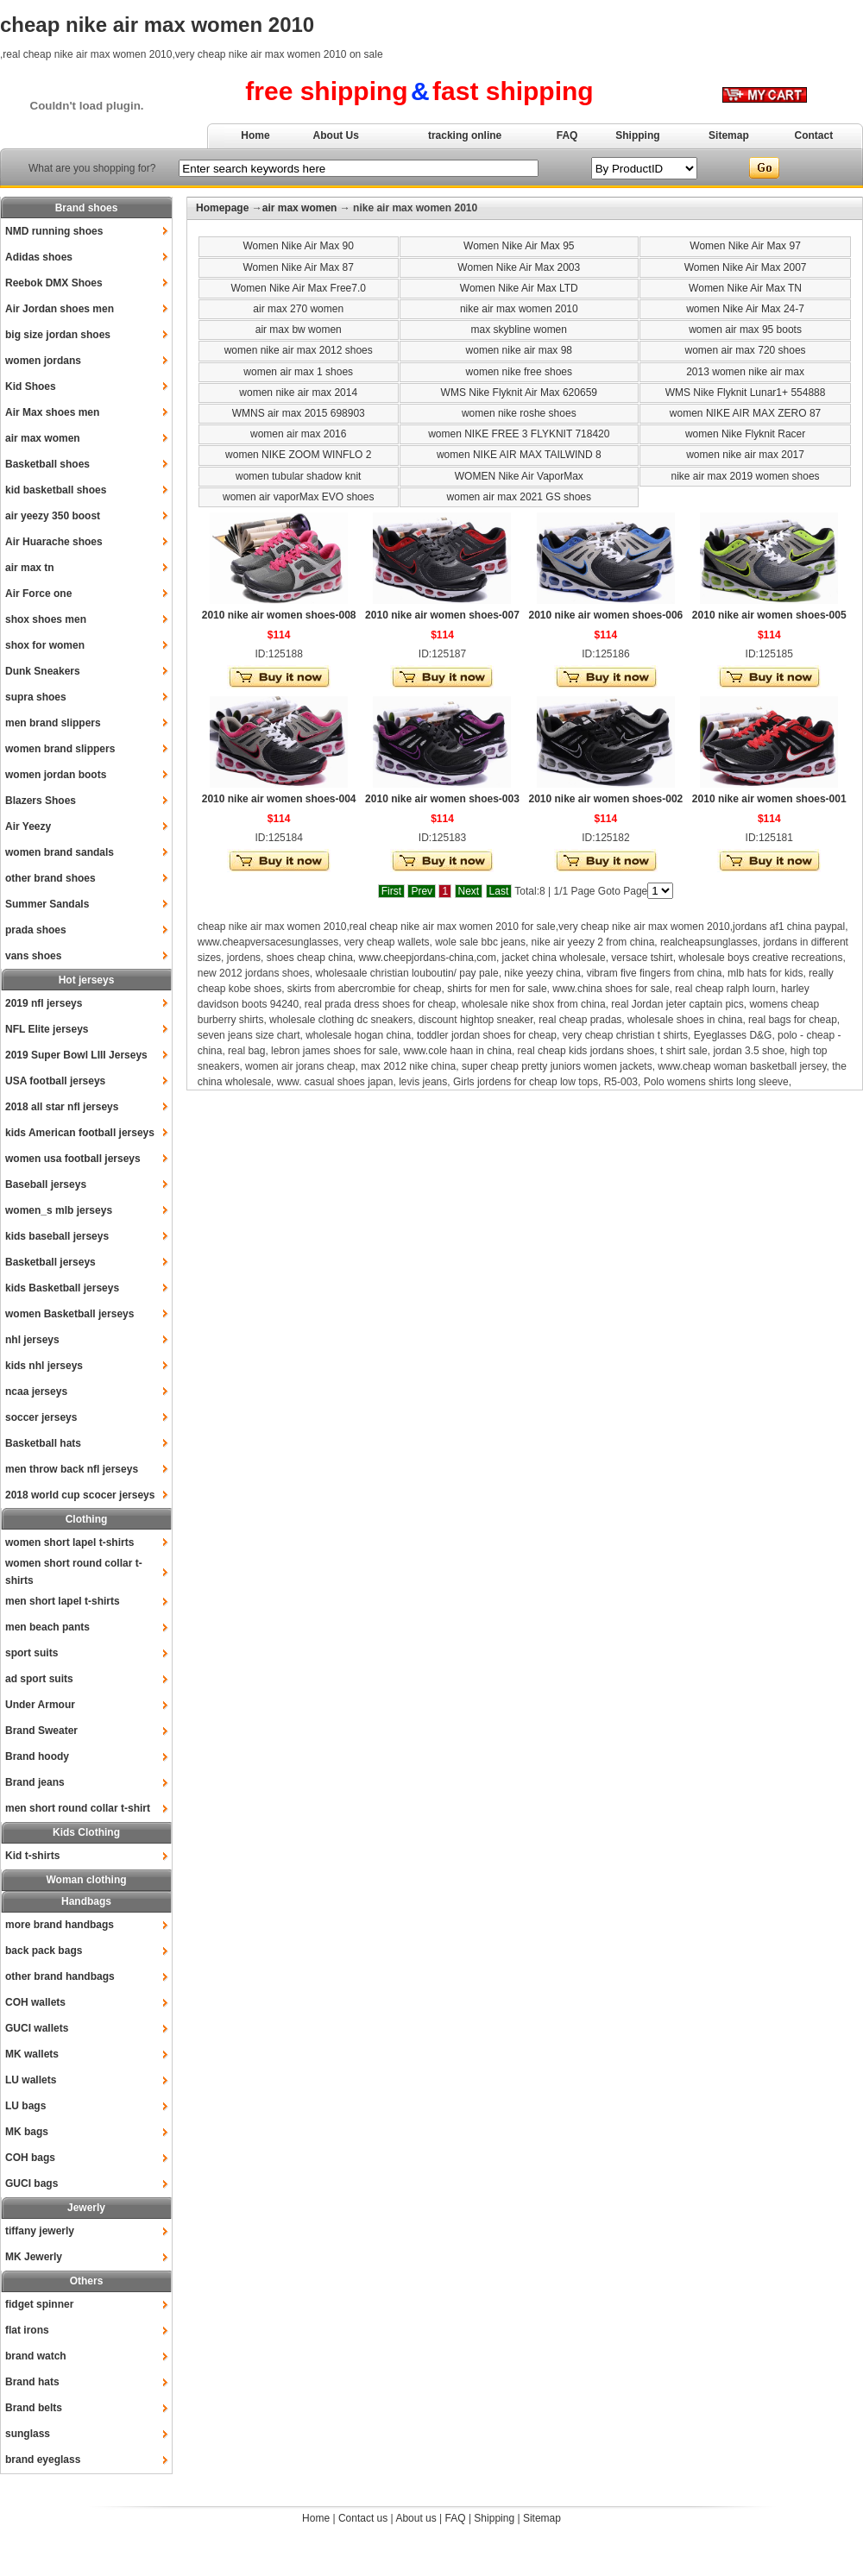 The image size is (863, 2576). Describe the element at coordinates (33, 956) in the screenshot. I see `vans shoes` at that location.